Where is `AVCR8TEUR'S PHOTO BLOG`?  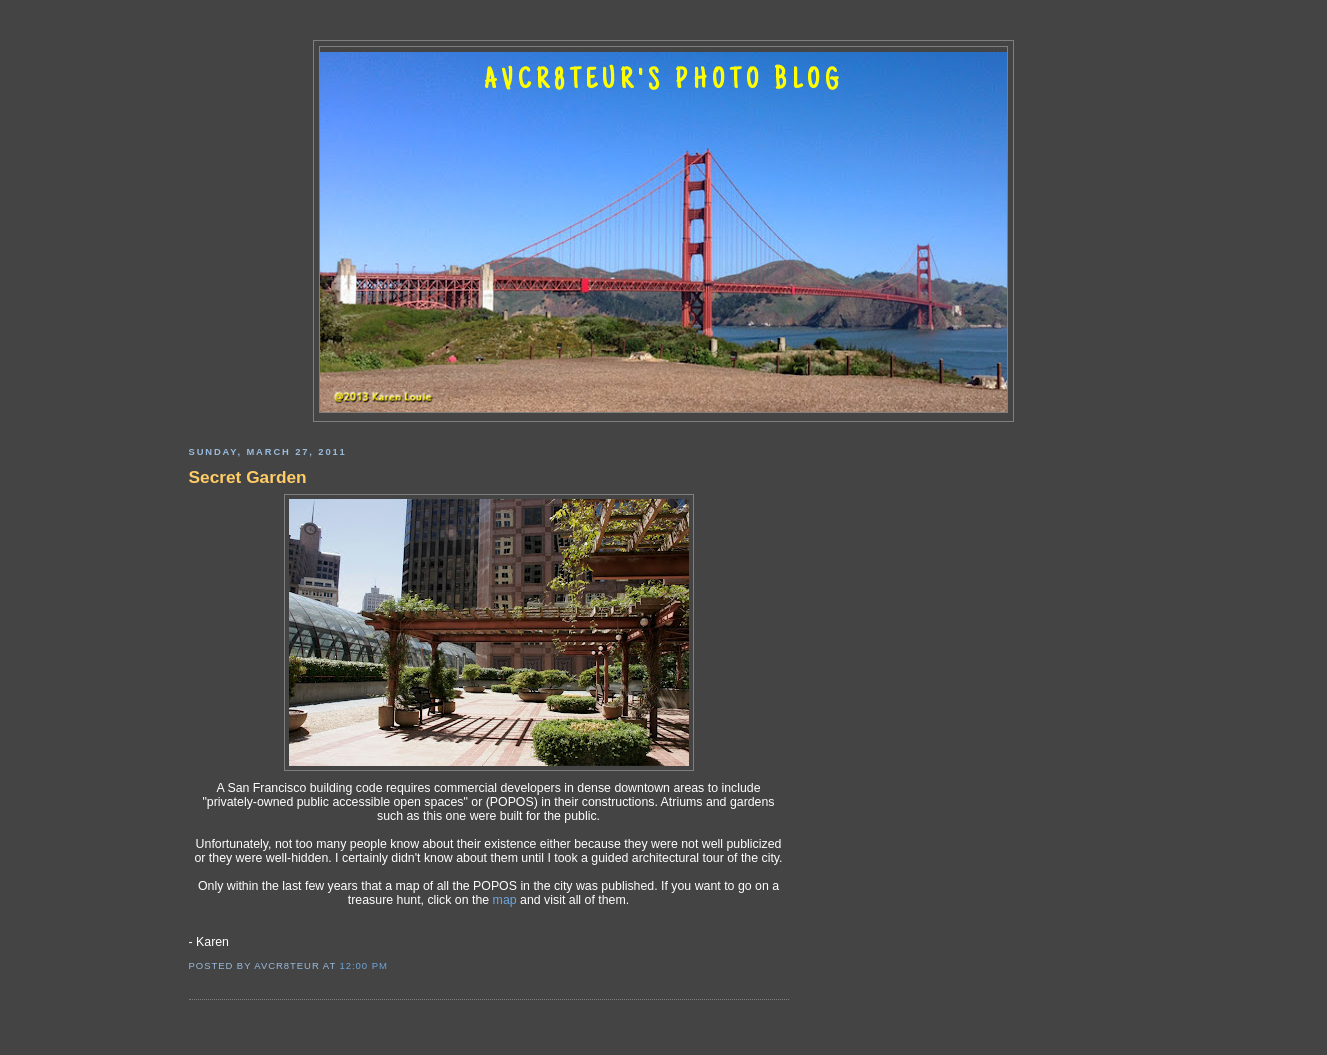
AVCR8TEUR'S PHOTO BLOG is located at coordinates (664, 82).